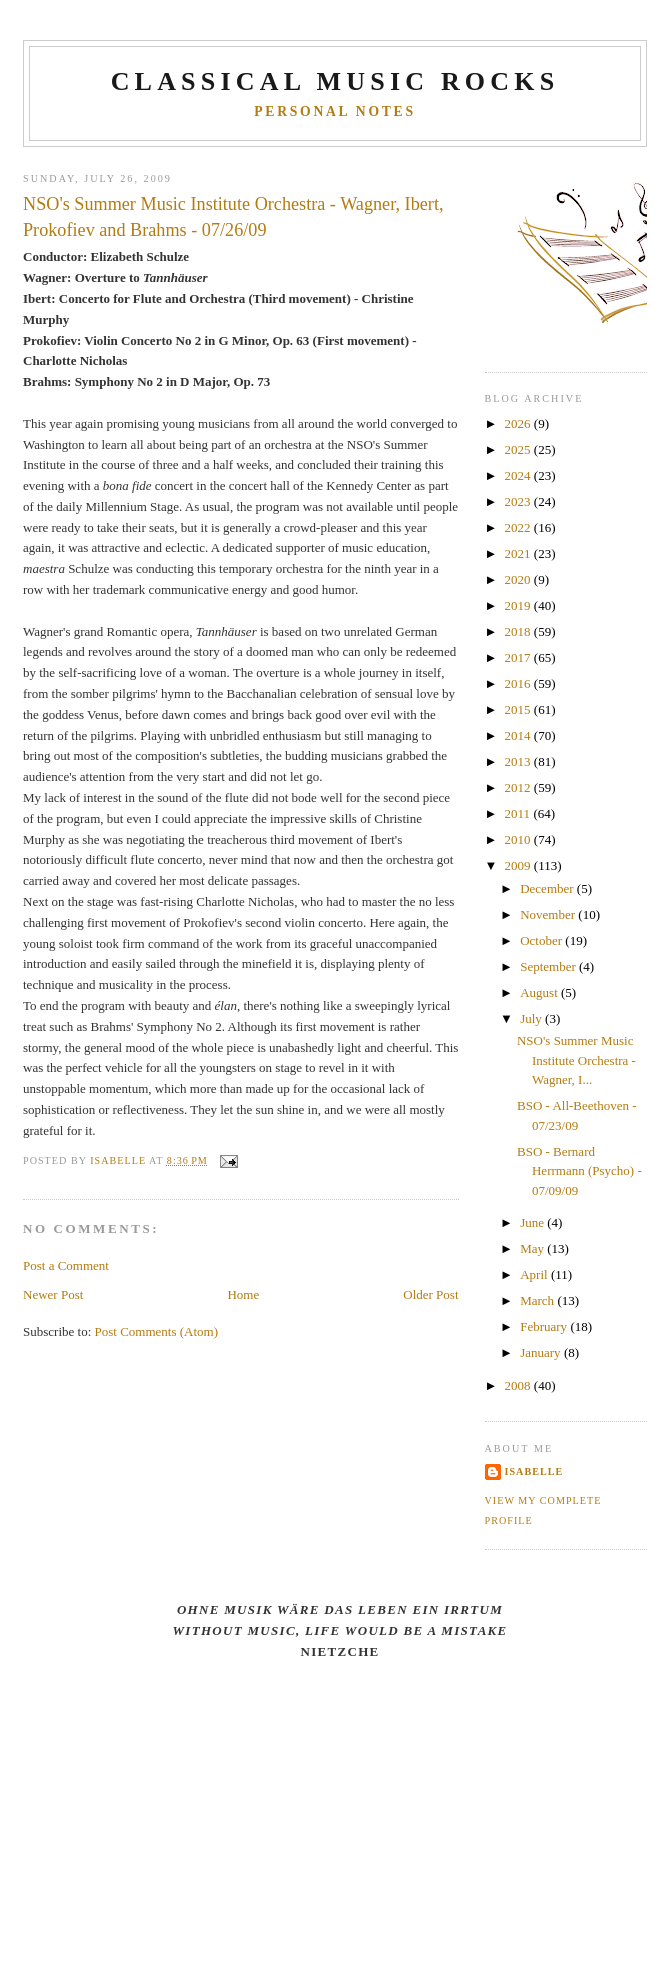 The width and height of the screenshot is (670, 1983). I want to click on 2025, so click(519, 449).